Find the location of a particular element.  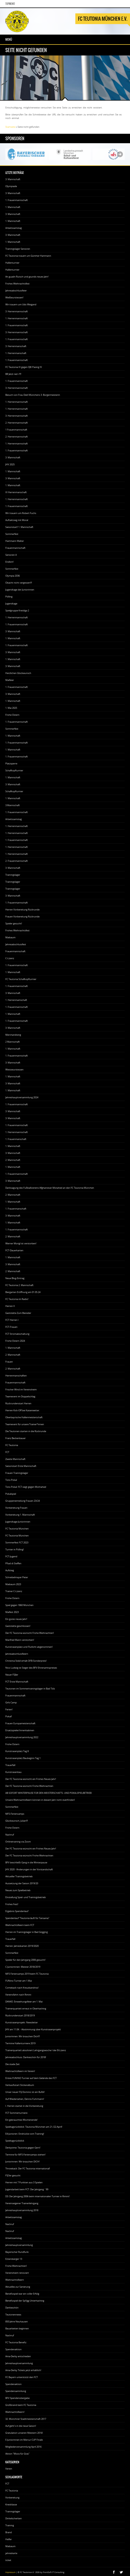

Glückwunsch, Julian!!! is located at coordinates (16, 1820).